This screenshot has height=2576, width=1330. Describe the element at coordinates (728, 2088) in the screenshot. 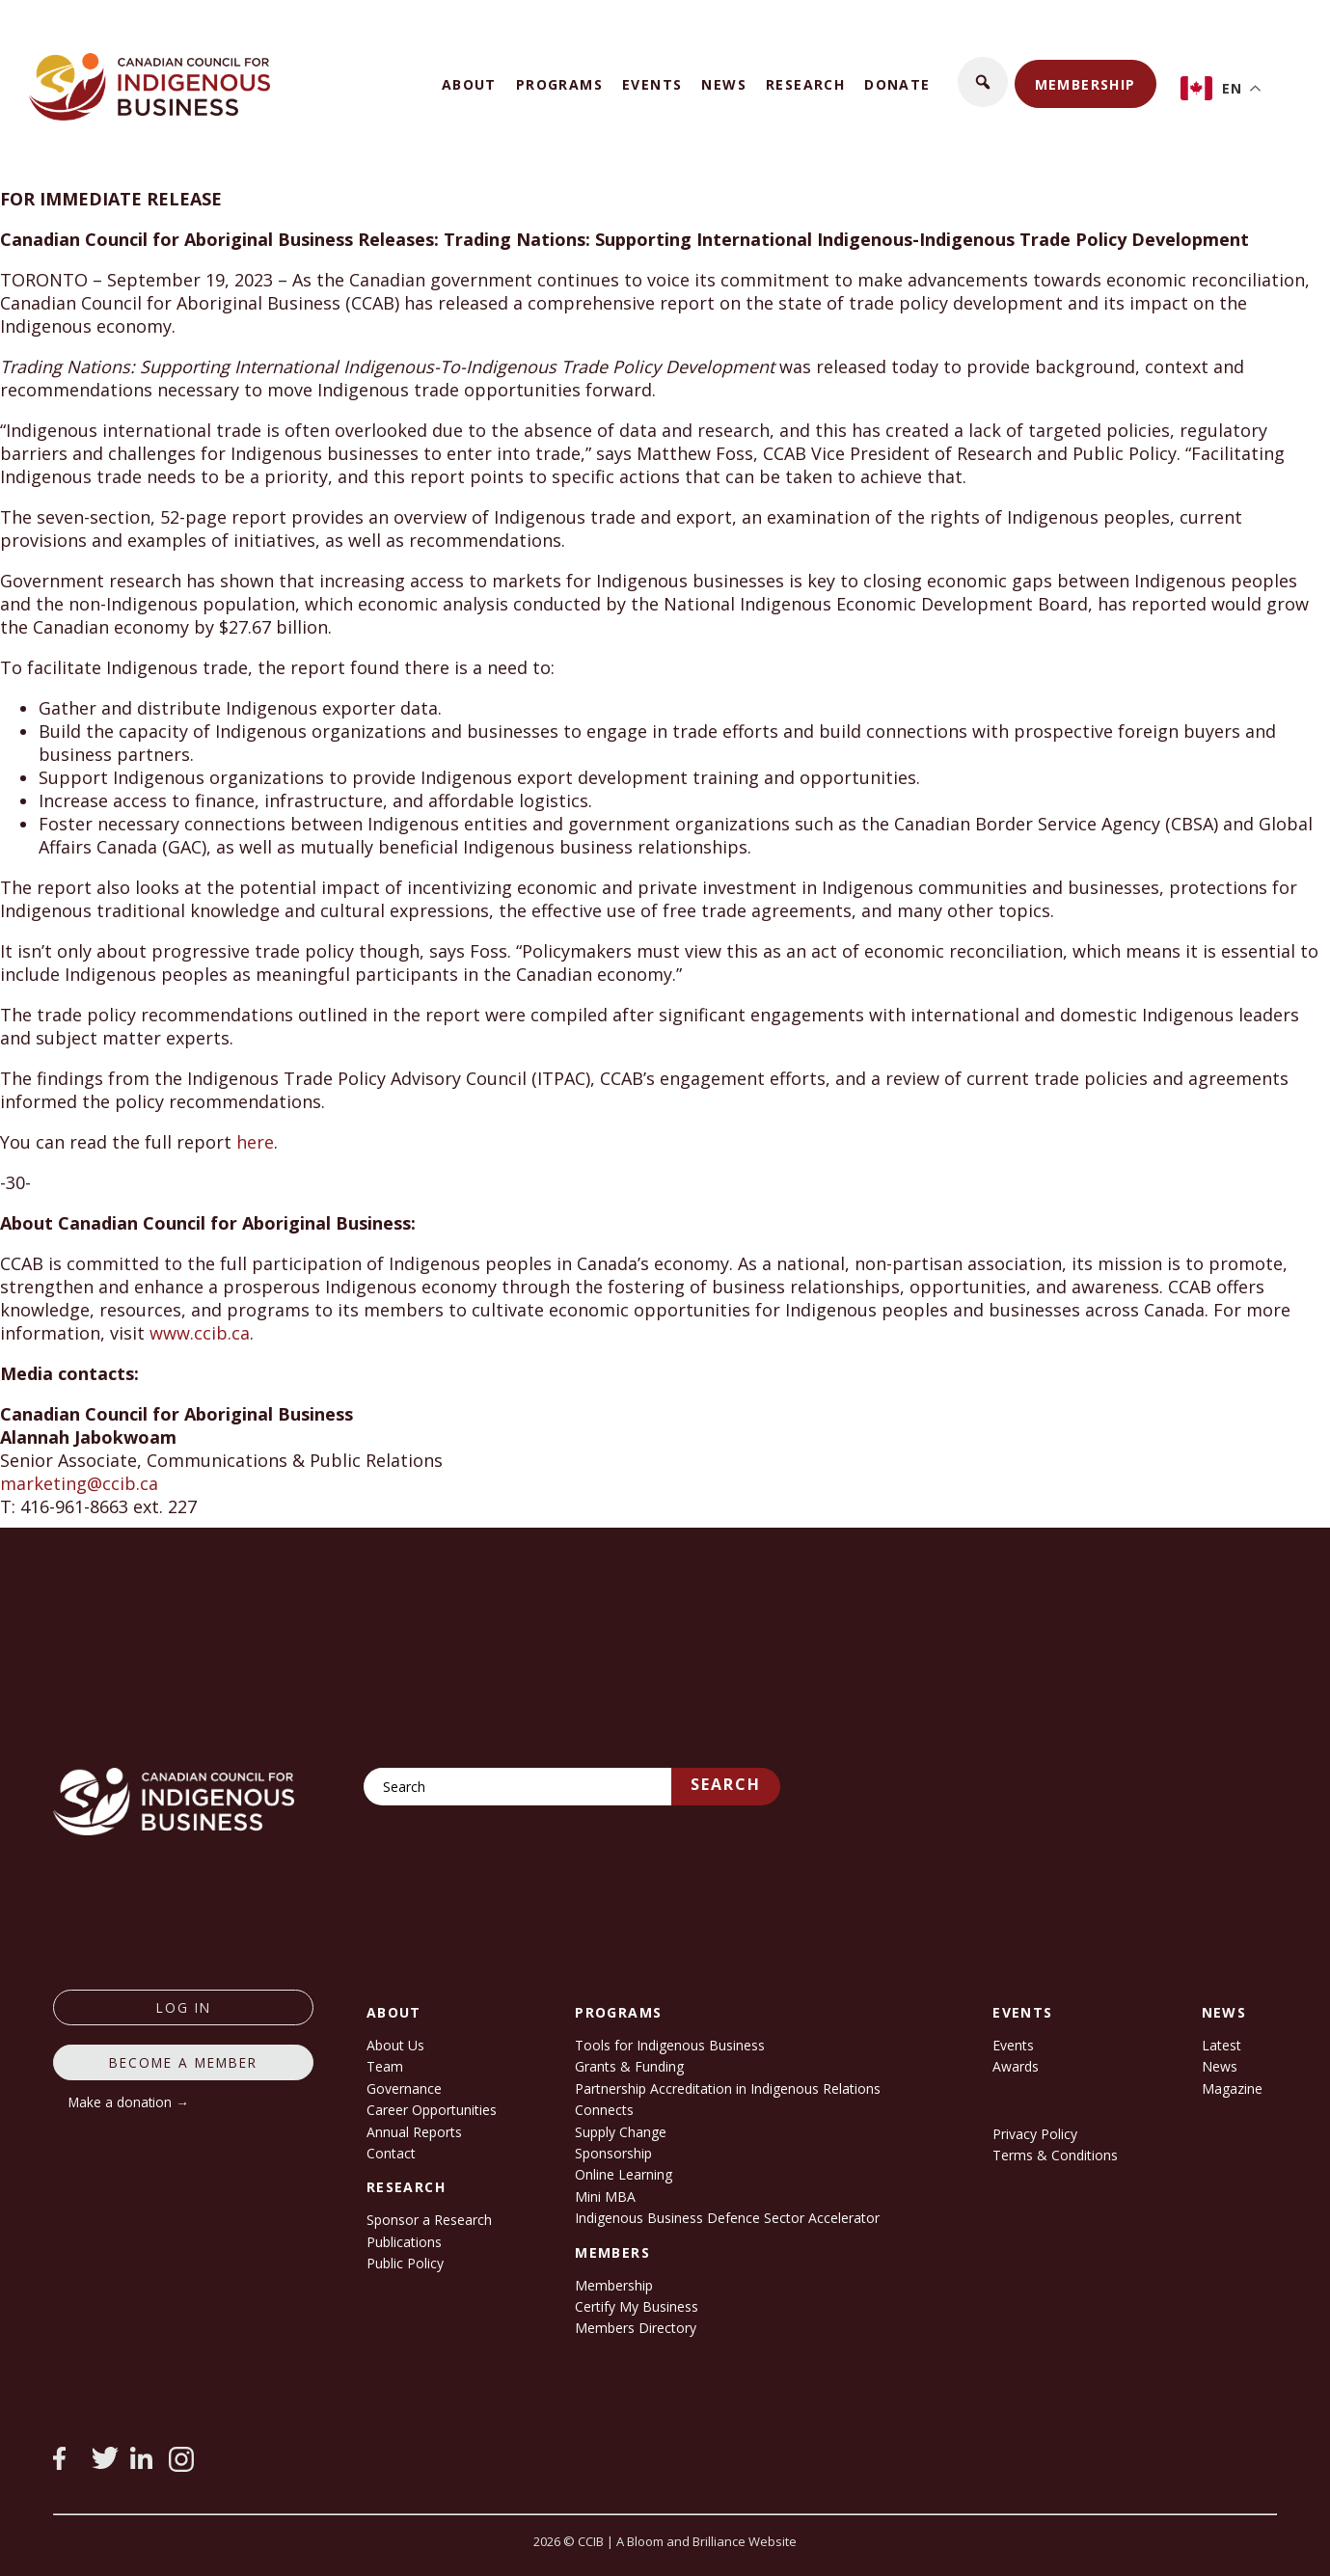

I see `Partnership Accreditation in Indigenous Relations` at that location.